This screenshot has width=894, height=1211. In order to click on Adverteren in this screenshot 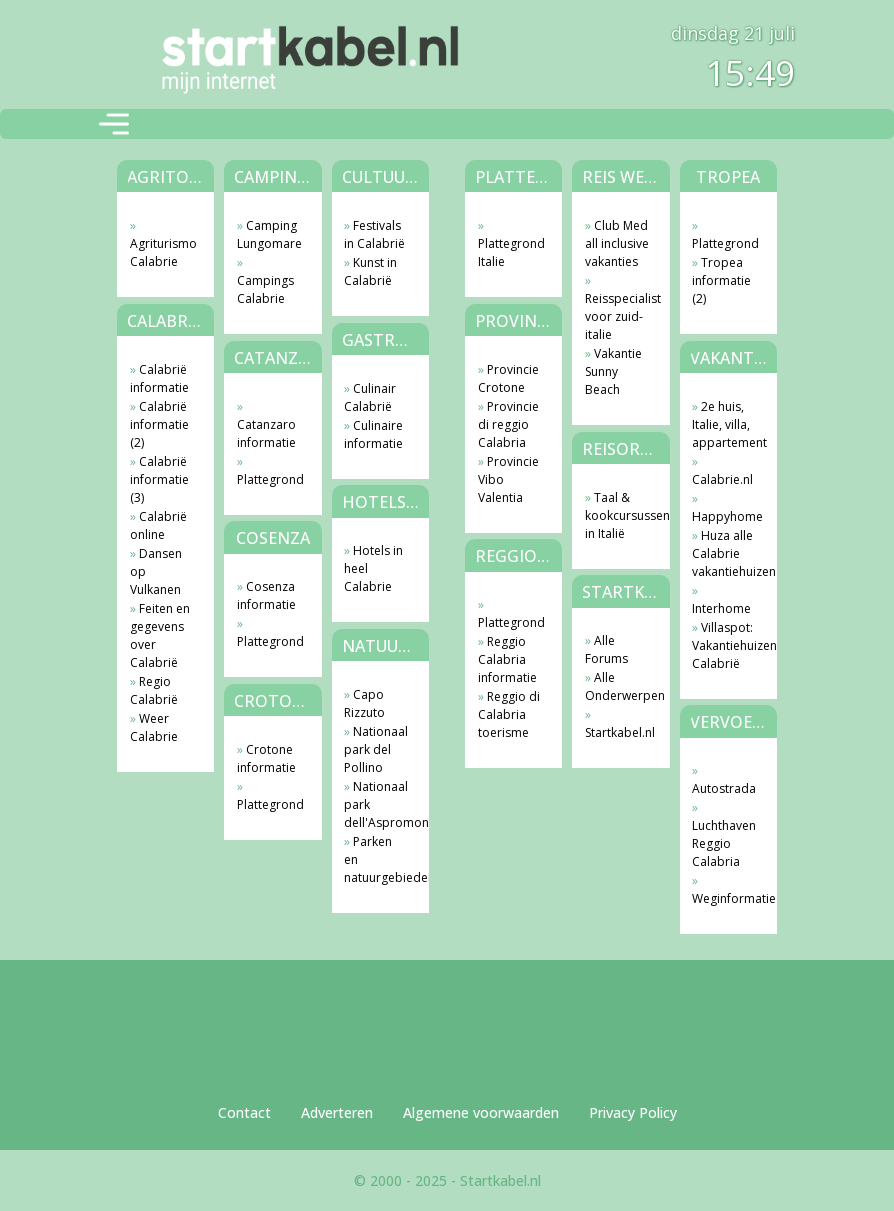, I will do `click(337, 1112)`.